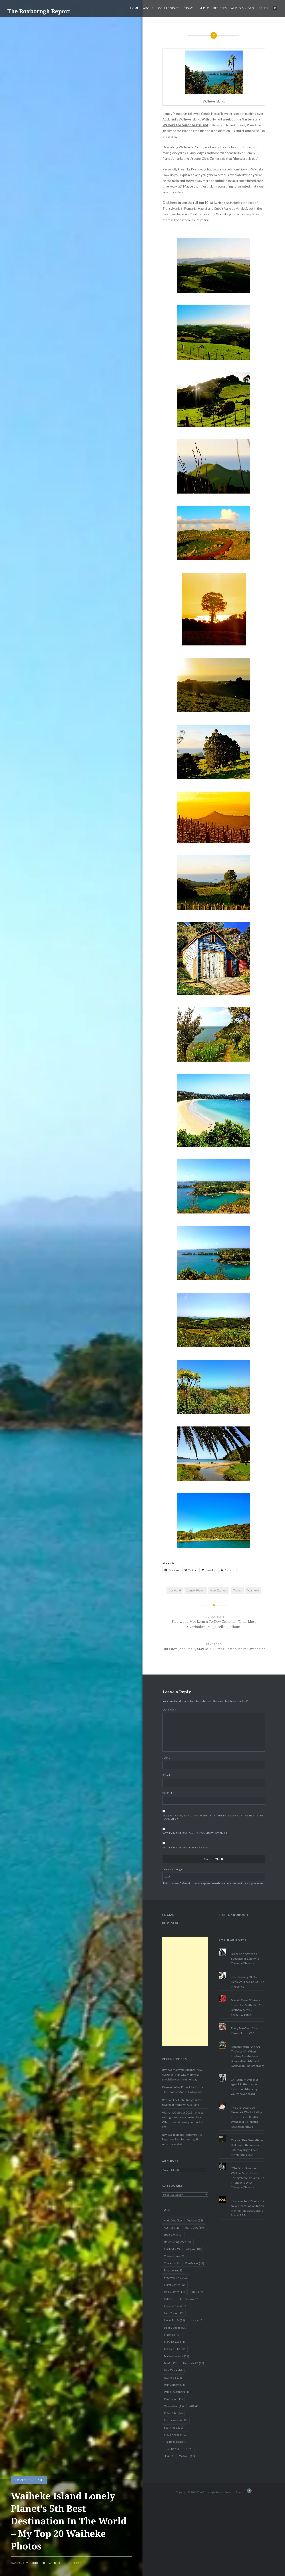 This screenshot has width=285, height=2576. Describe the element at coordinates (172, 2227) in the screenshot. I see `Australia [Australia (25 items)]` at that location.